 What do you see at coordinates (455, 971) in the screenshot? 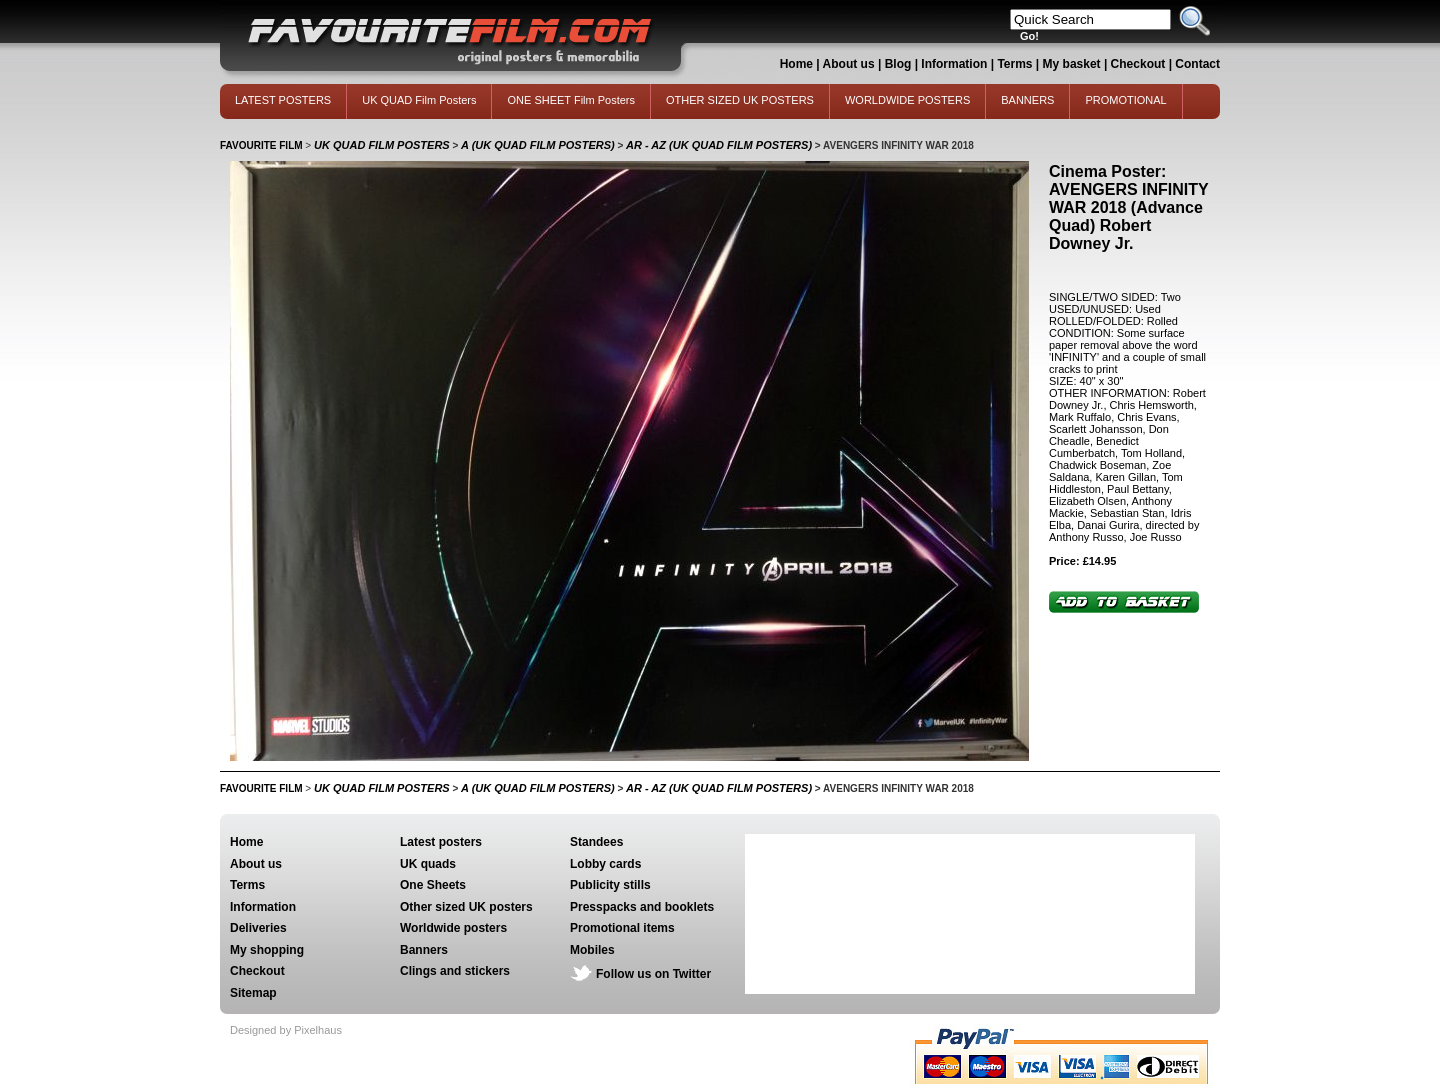
I see `Clings and stickers` at bounding box center [455, 971].